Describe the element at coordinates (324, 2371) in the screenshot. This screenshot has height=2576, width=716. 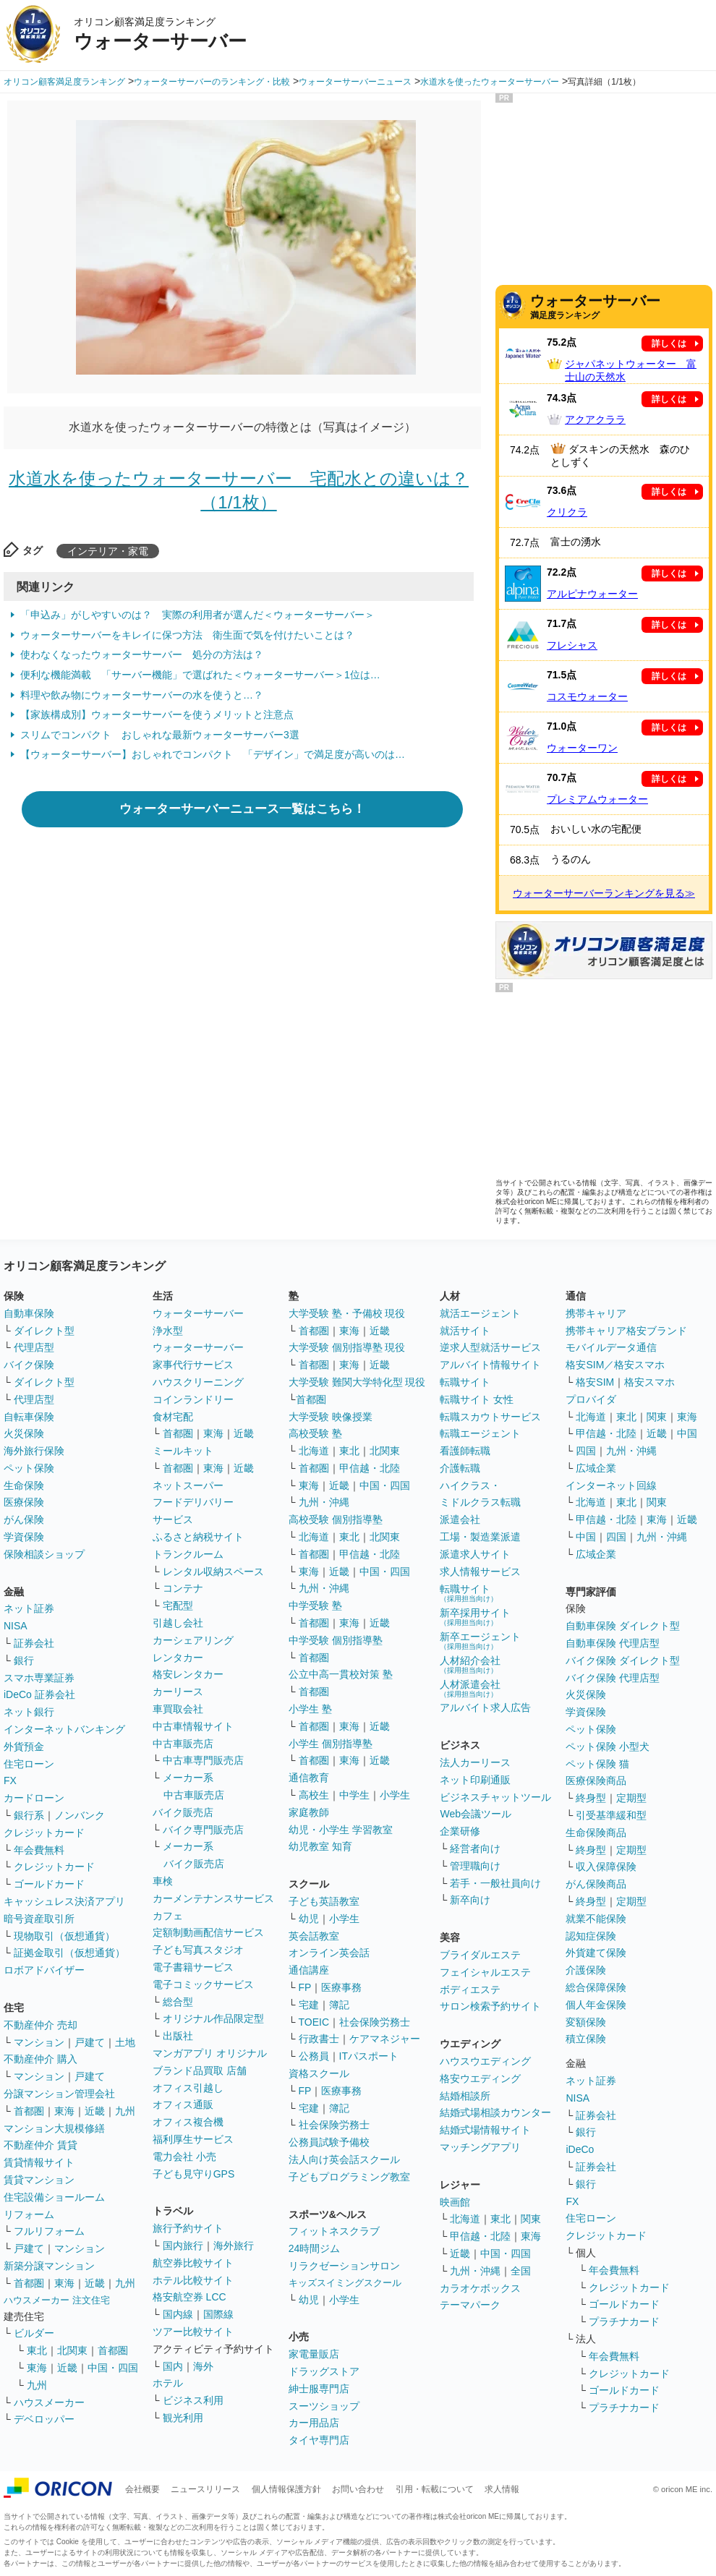
I see `ドラッグストア` at that location.